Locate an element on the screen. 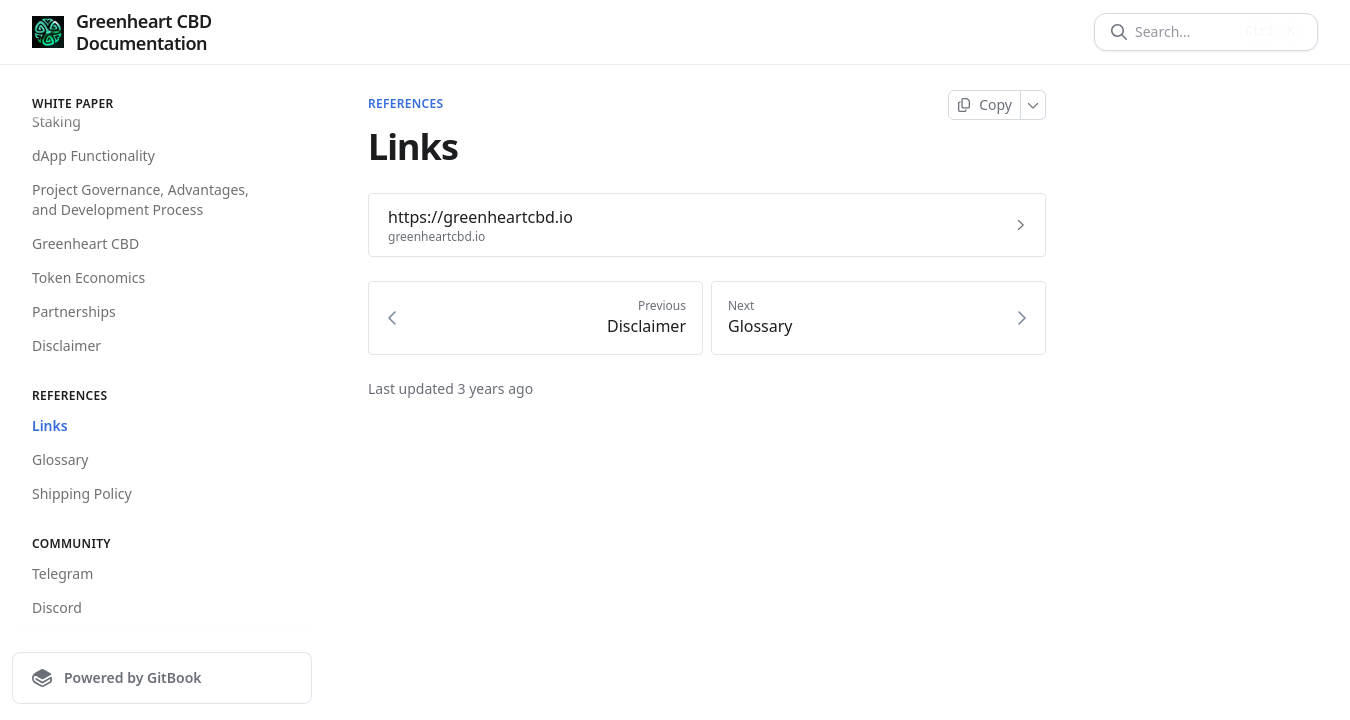 The width and height of the screenshot is (1350, 720). Disclaimer is located at coordinates (66, 345).